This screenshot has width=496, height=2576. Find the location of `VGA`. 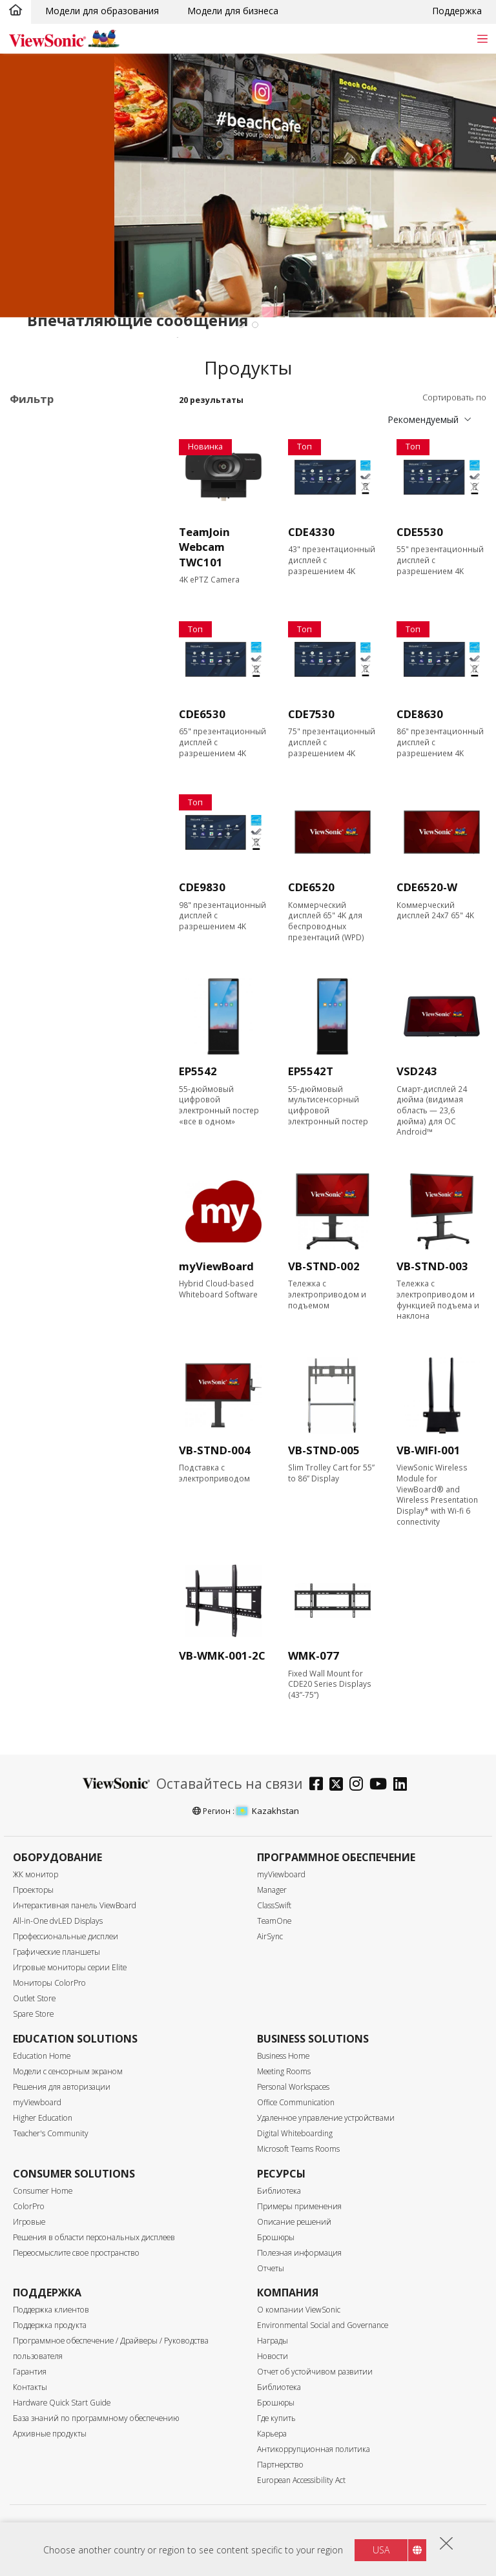

VGA is located at coordinates (39, 913).